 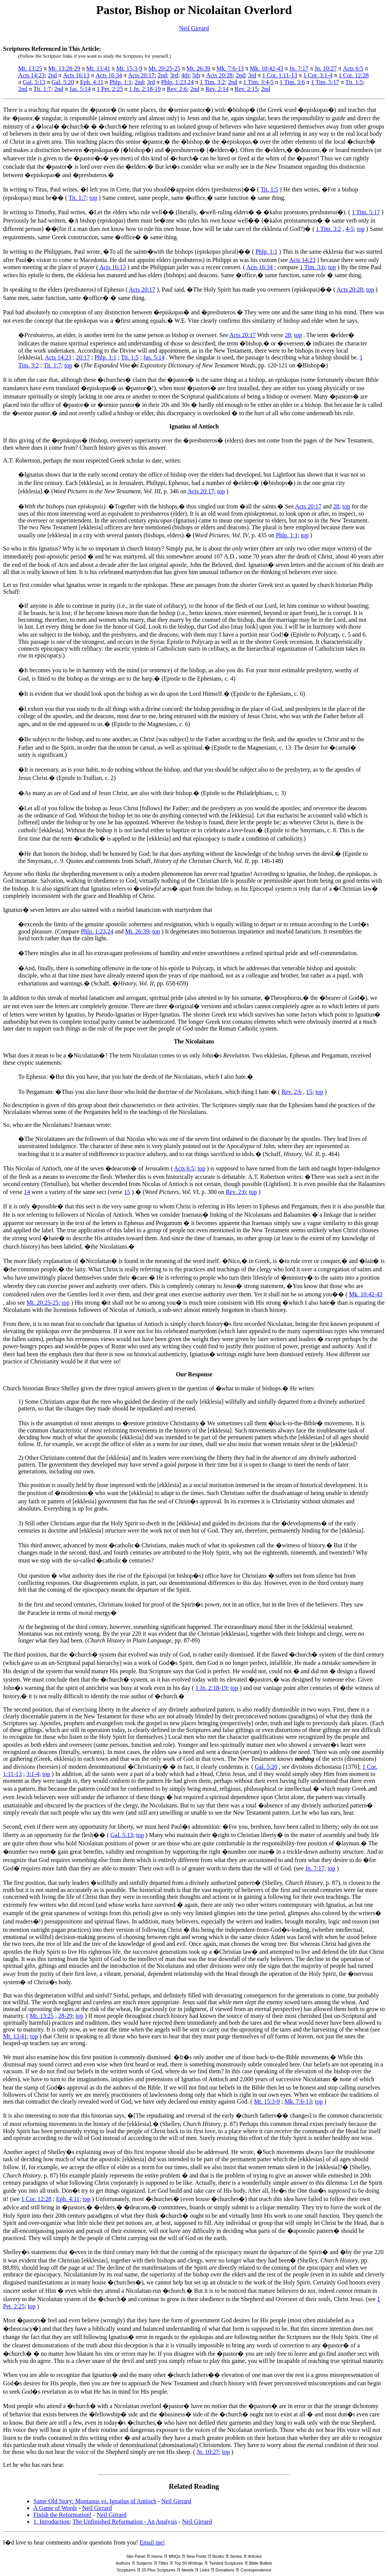 I want to click on Jn. 7:17, so click(x=298, y=68).